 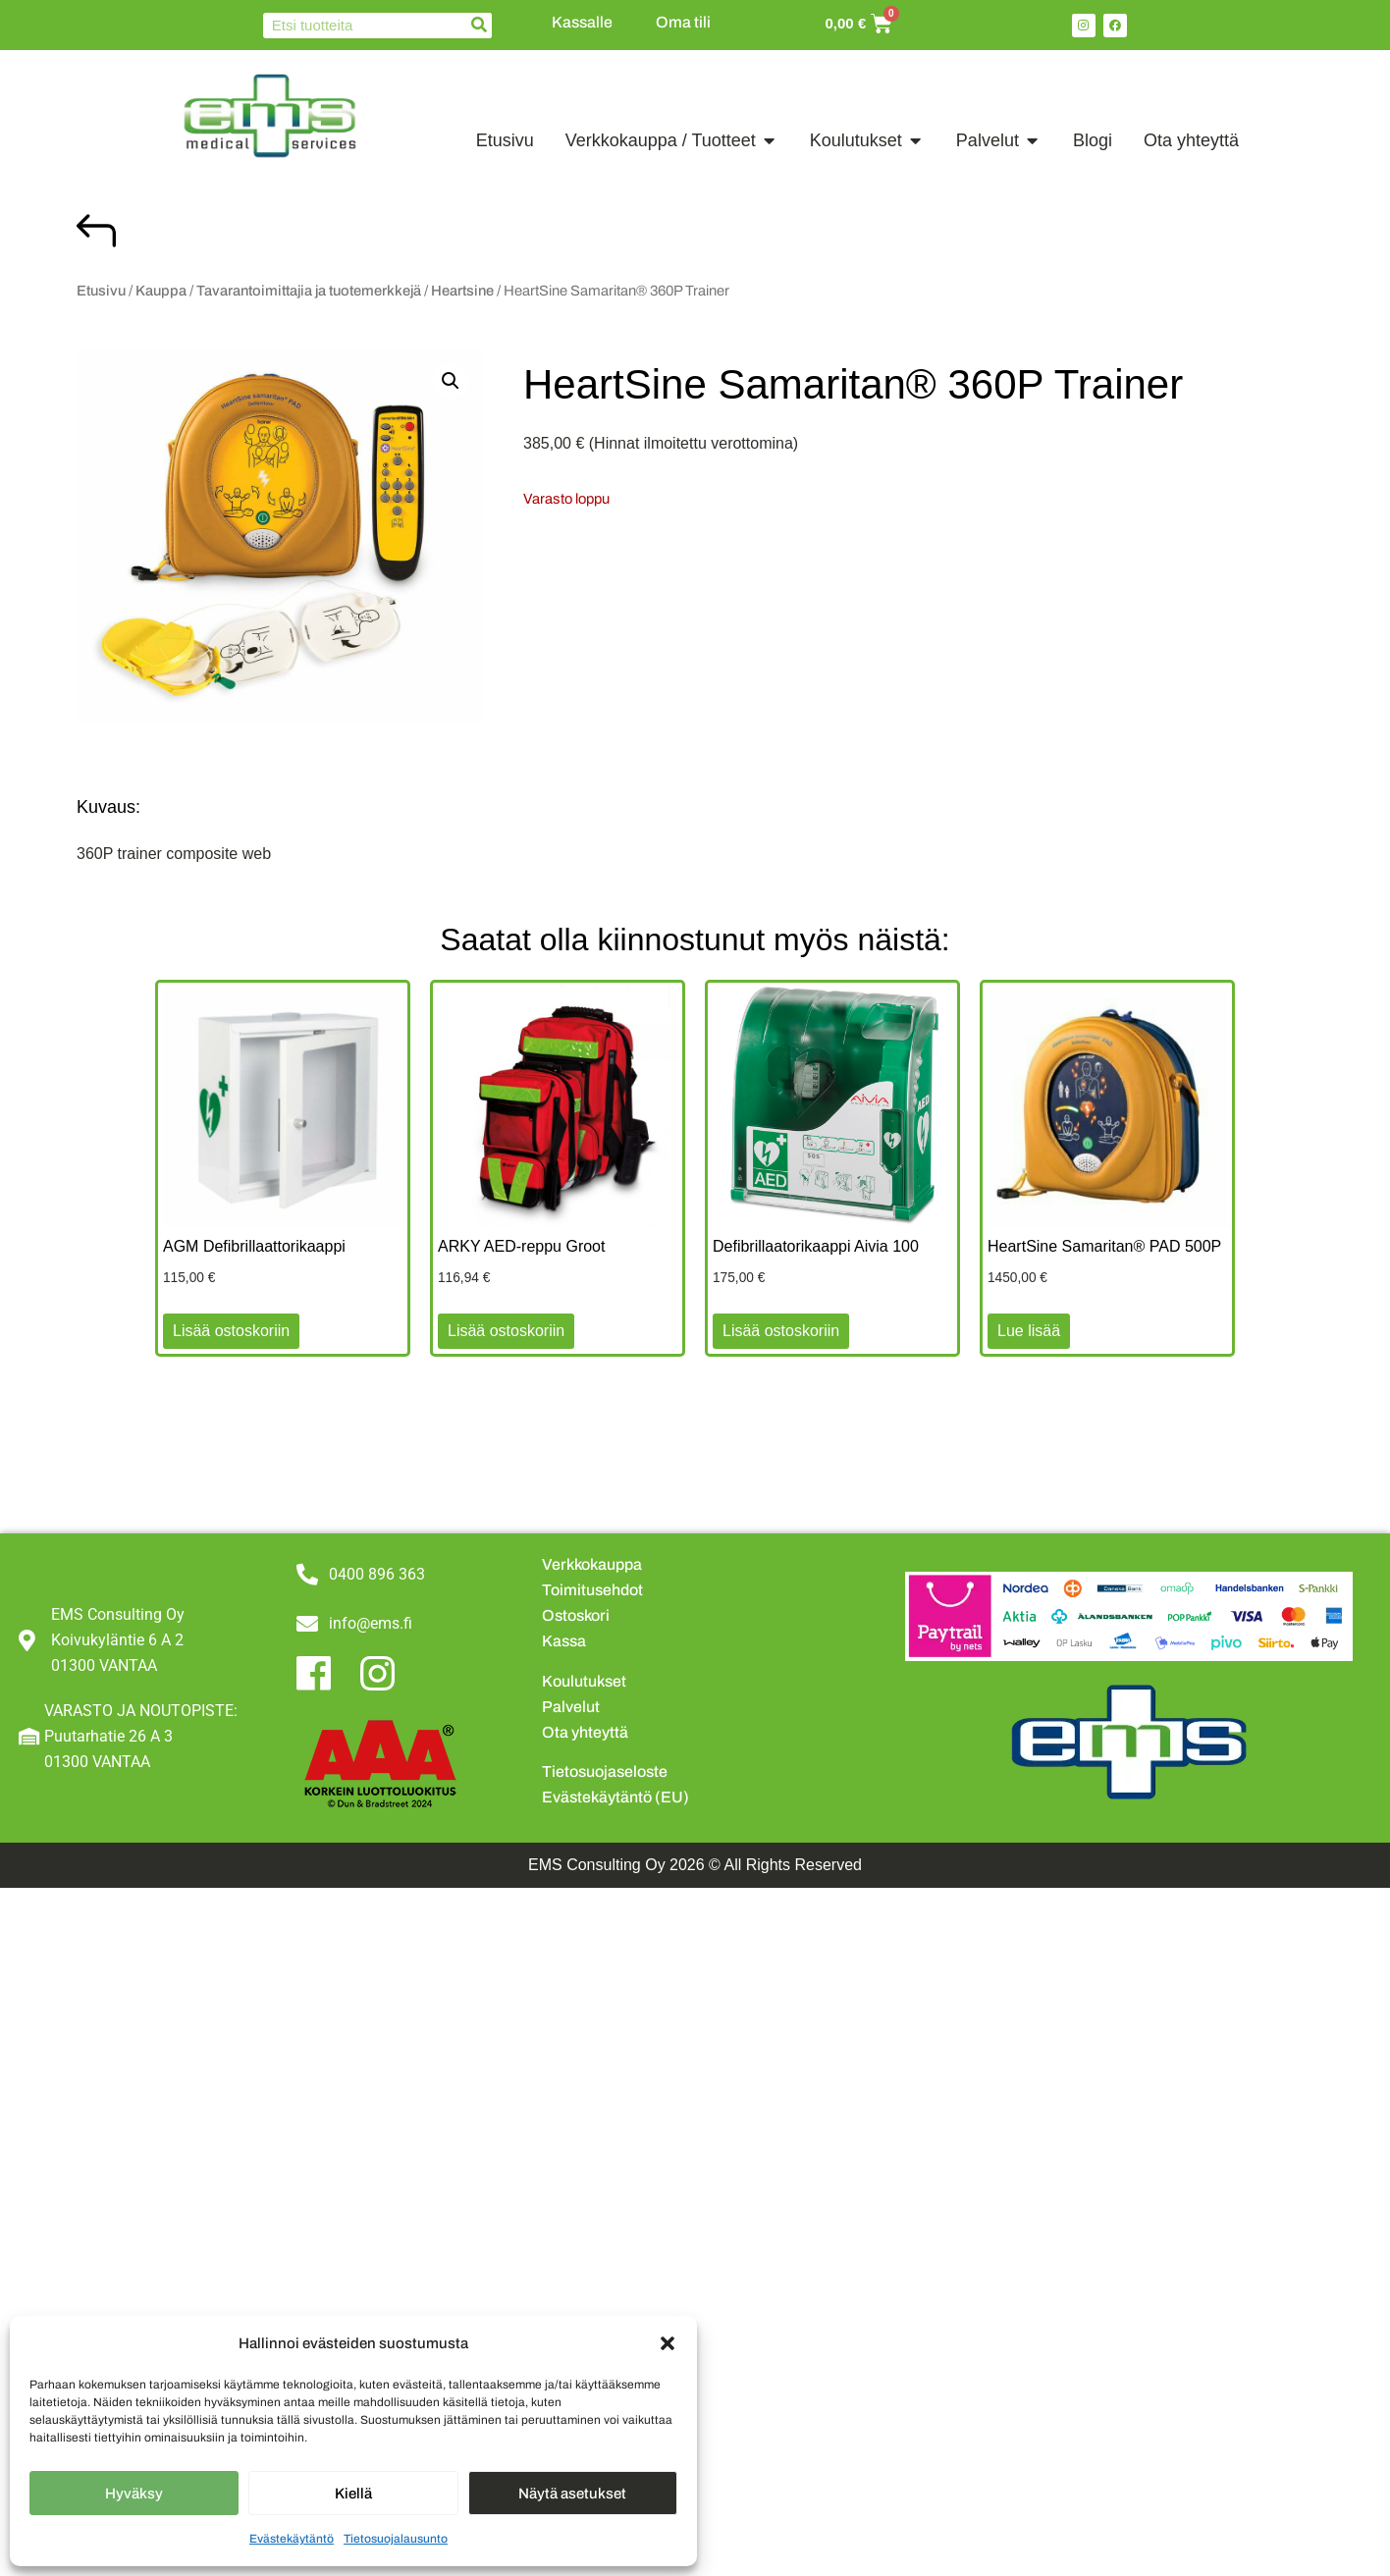 I want to click on [button], so click(x=667, y=2343).